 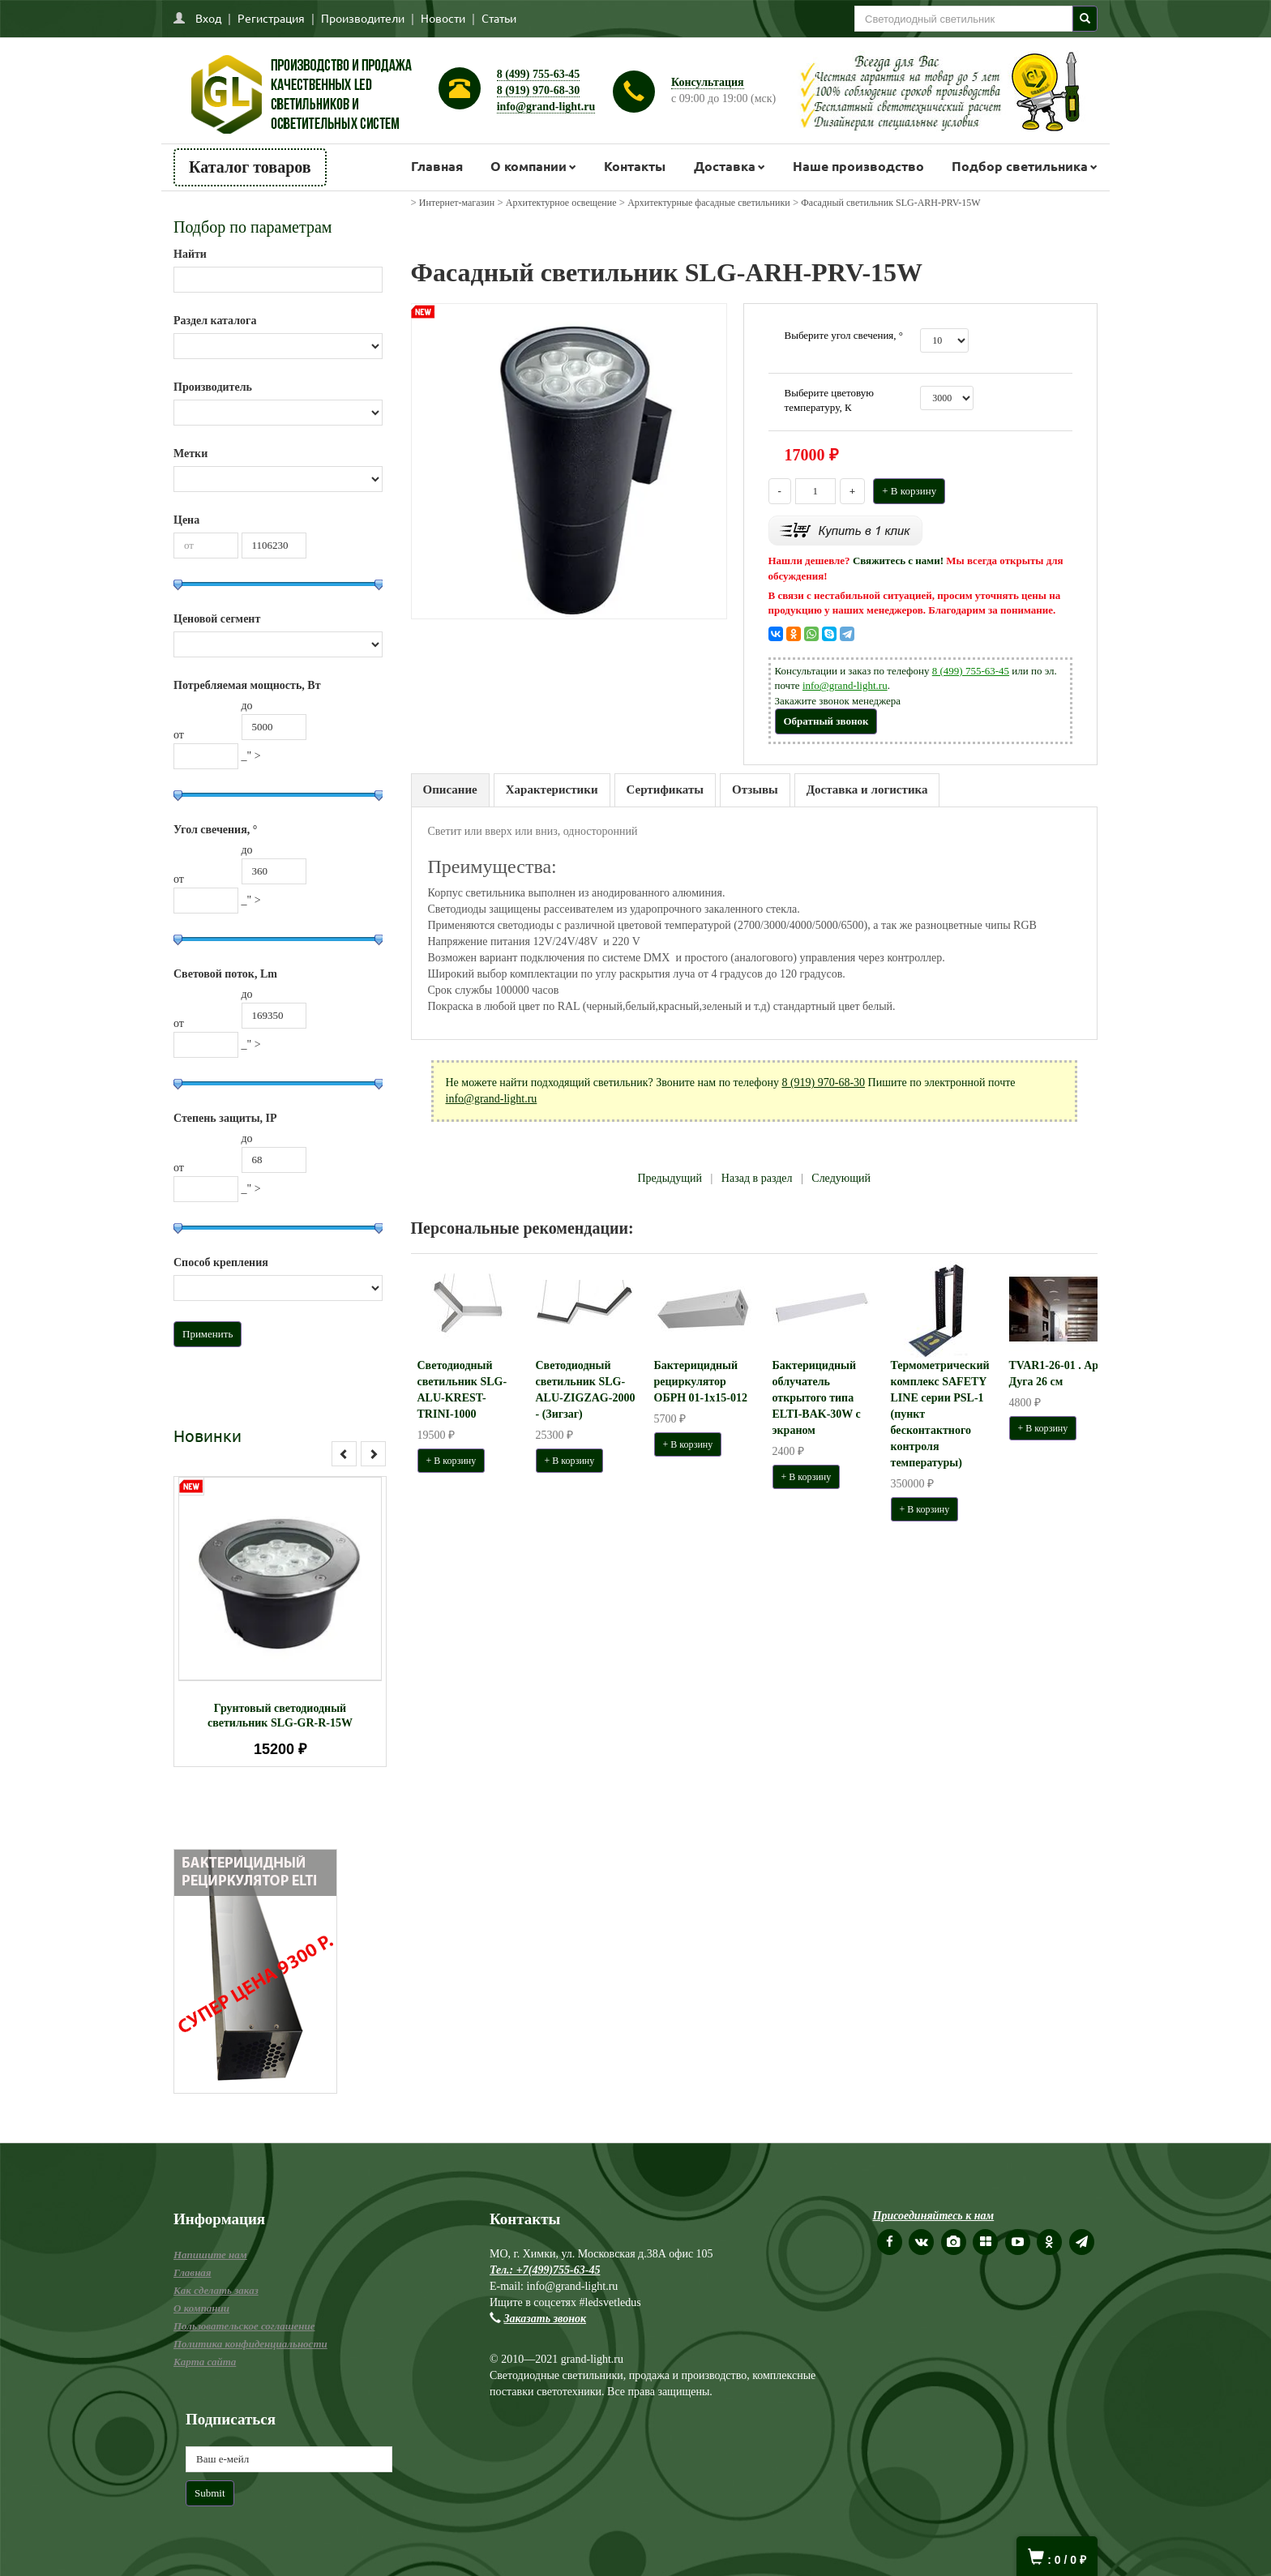 What do you see at coordinates (669, 1178) in the screenshot?
I see `Предыдущий` at bounding box center [669, 1178].